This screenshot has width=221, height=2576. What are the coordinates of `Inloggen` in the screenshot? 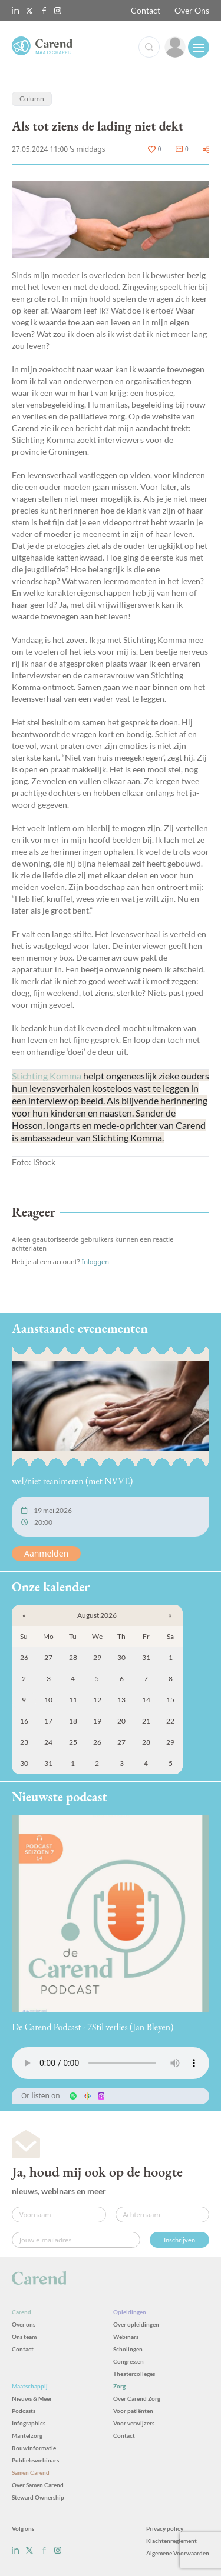 It's located at (95, 1261).